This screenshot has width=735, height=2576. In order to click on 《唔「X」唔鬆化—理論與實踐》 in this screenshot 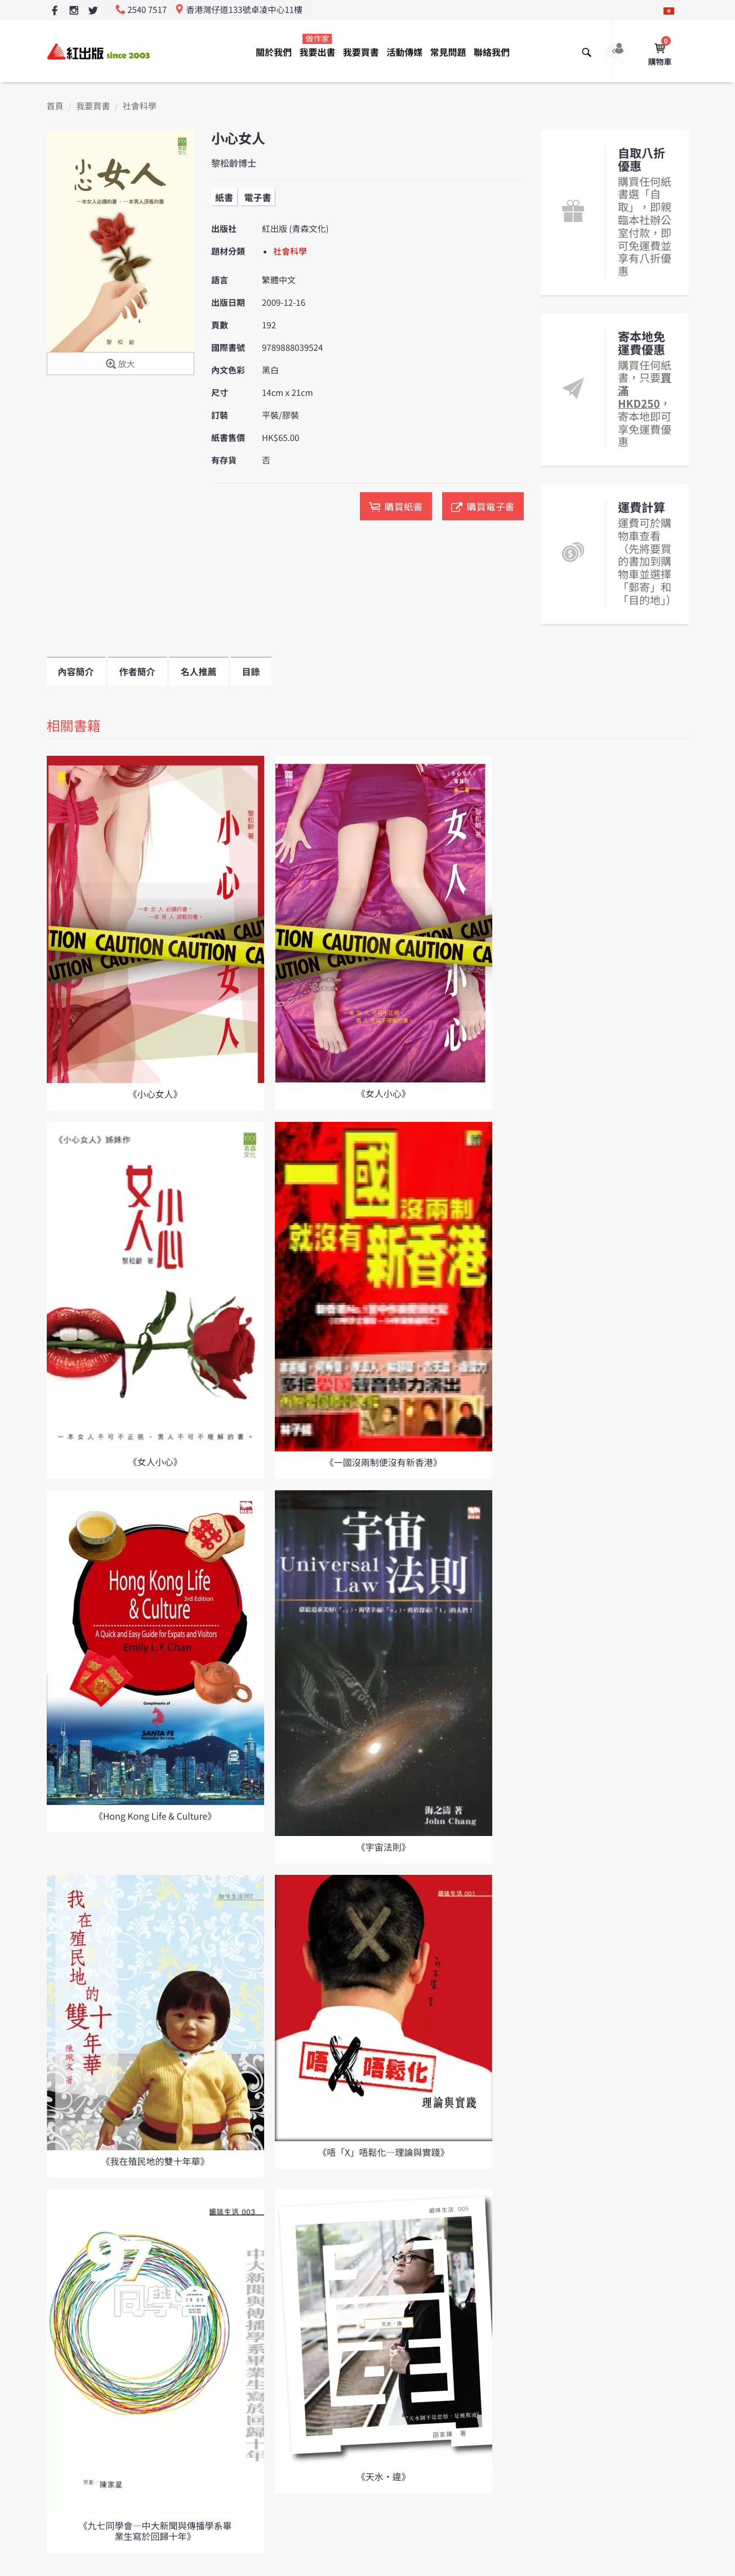, I will do `click(383, 2152)`.